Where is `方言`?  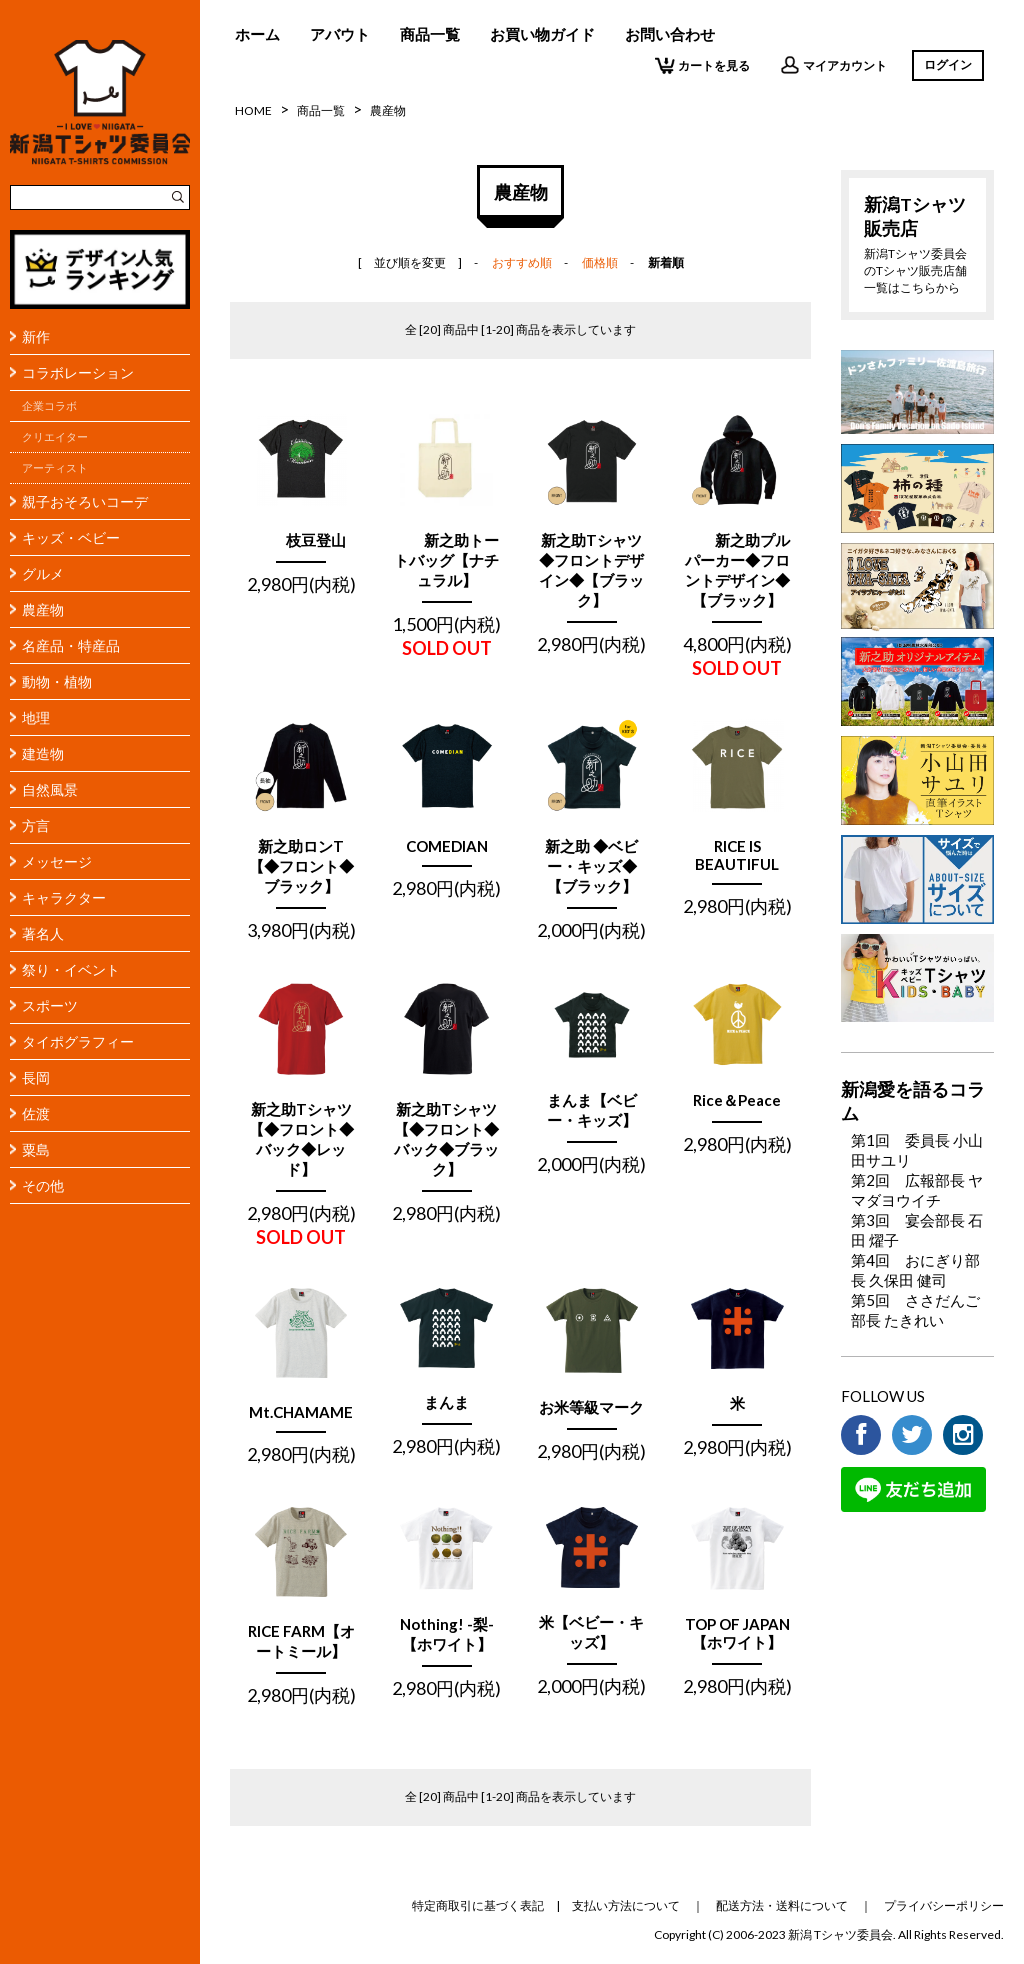
方言 is located at coordinates (36, 825).